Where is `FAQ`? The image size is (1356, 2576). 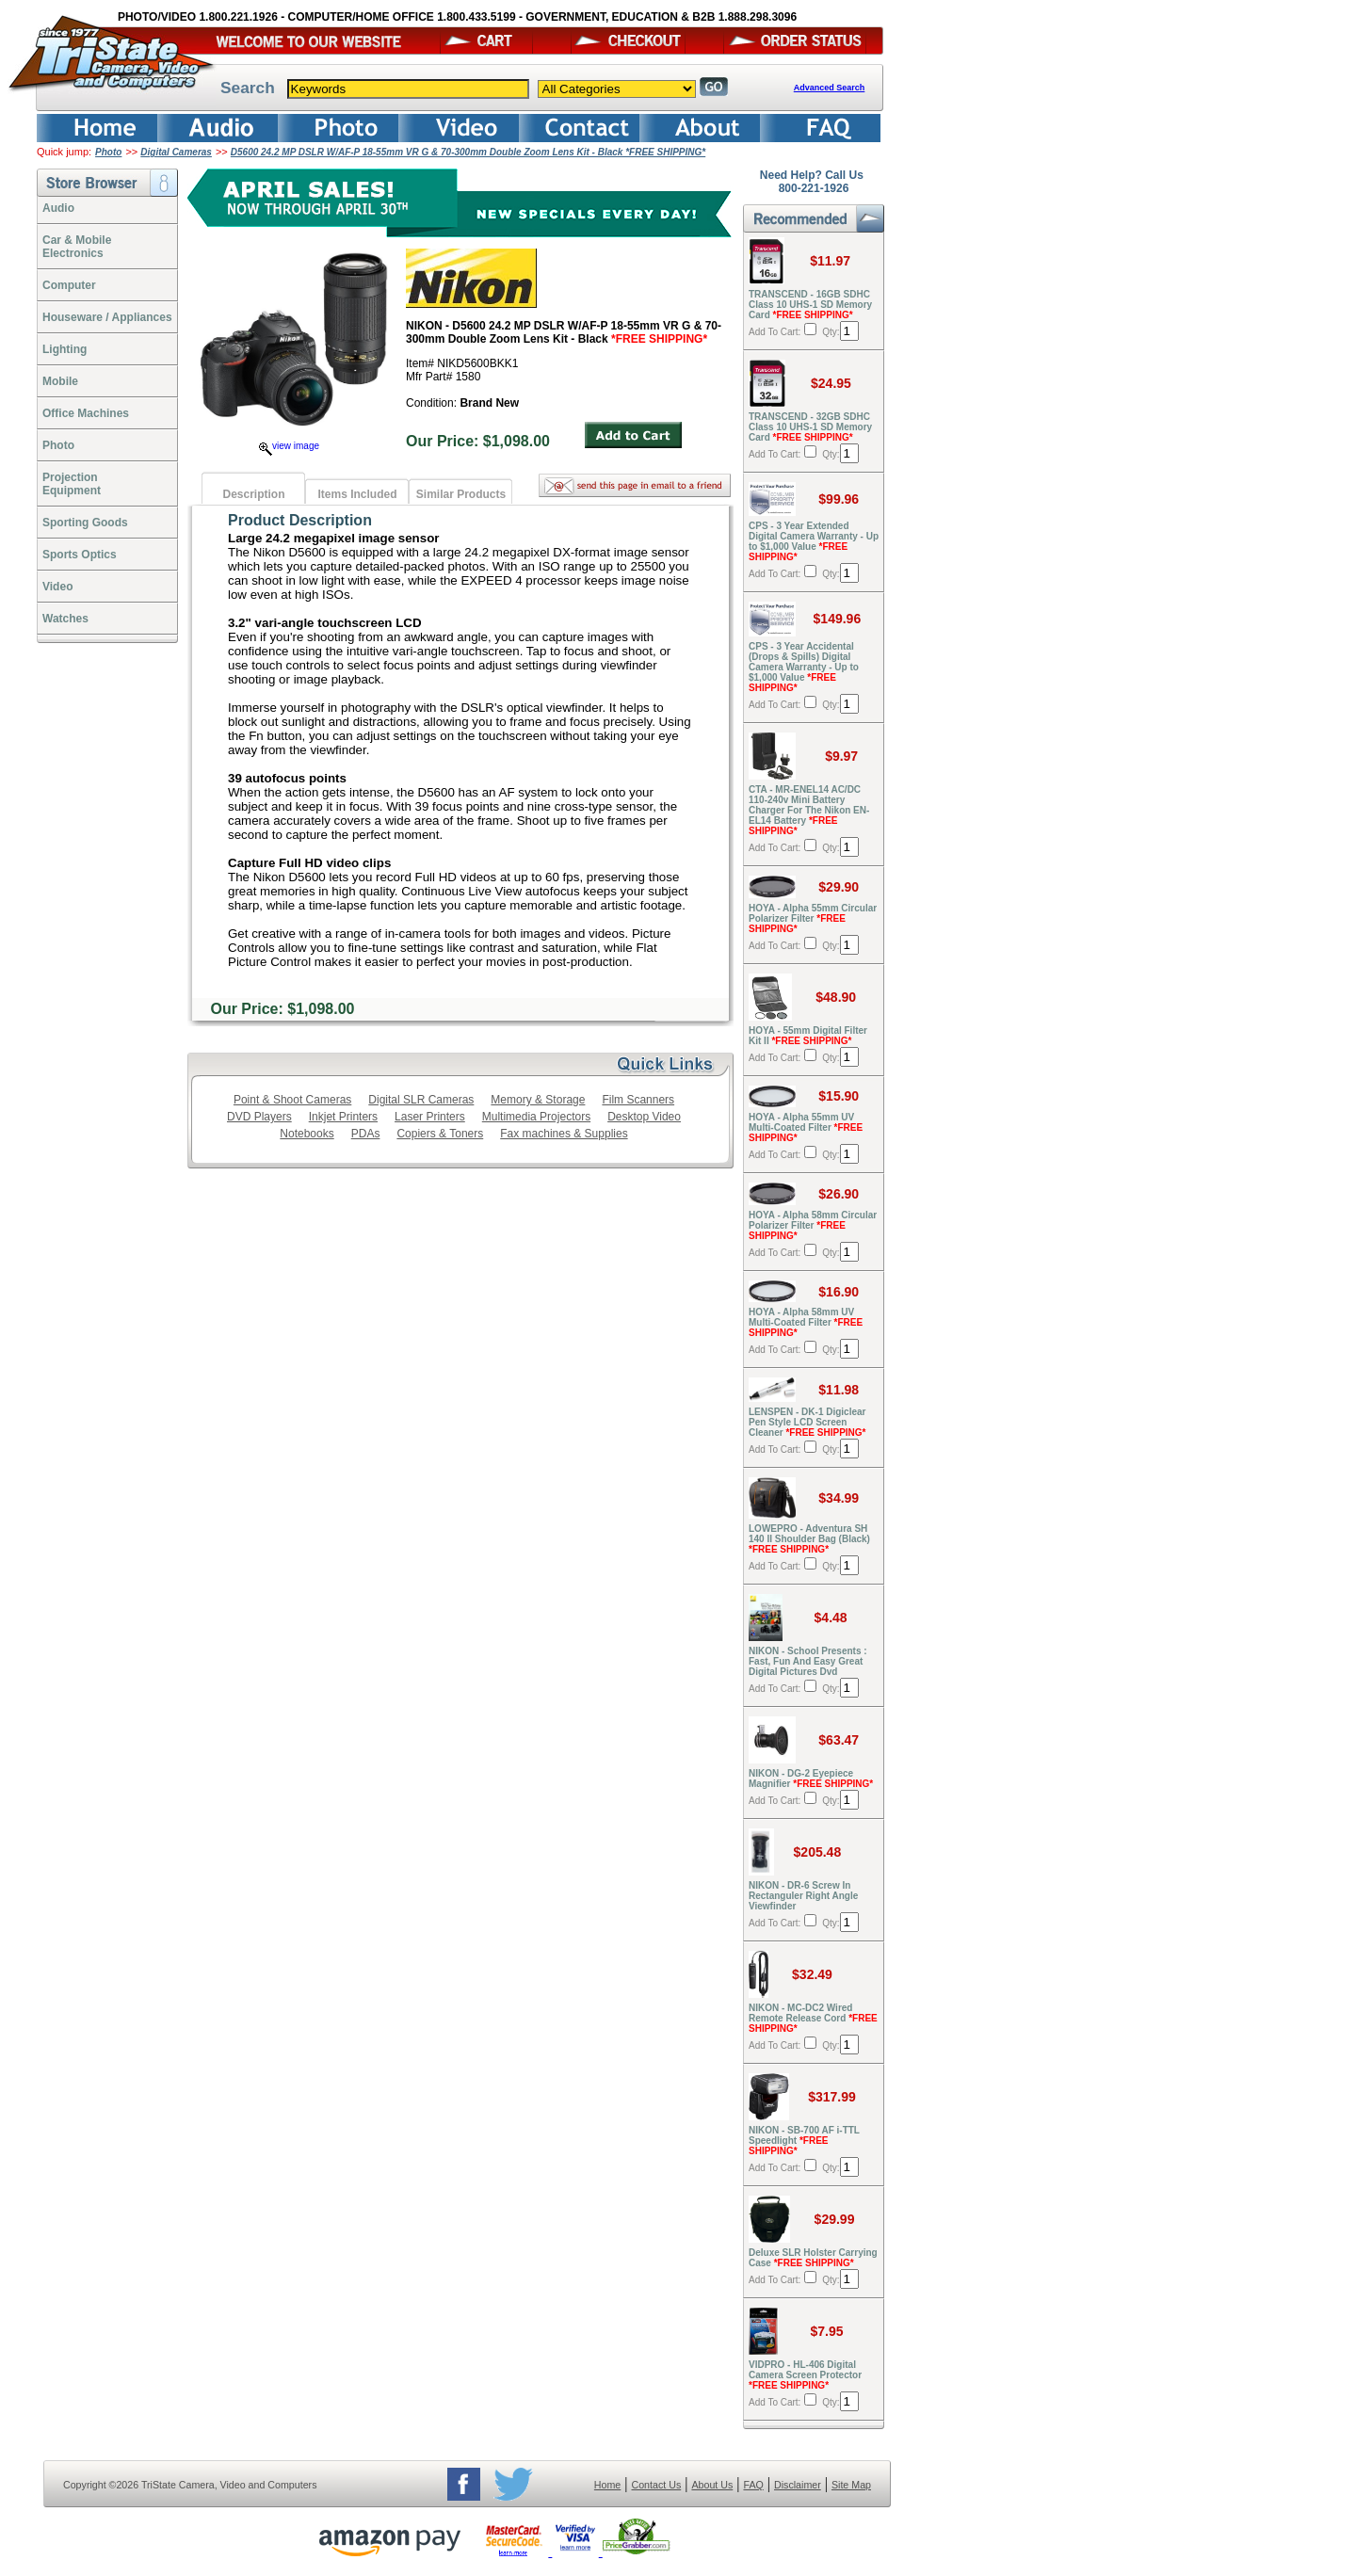
FAQ is located at coordinates (753, 2484).